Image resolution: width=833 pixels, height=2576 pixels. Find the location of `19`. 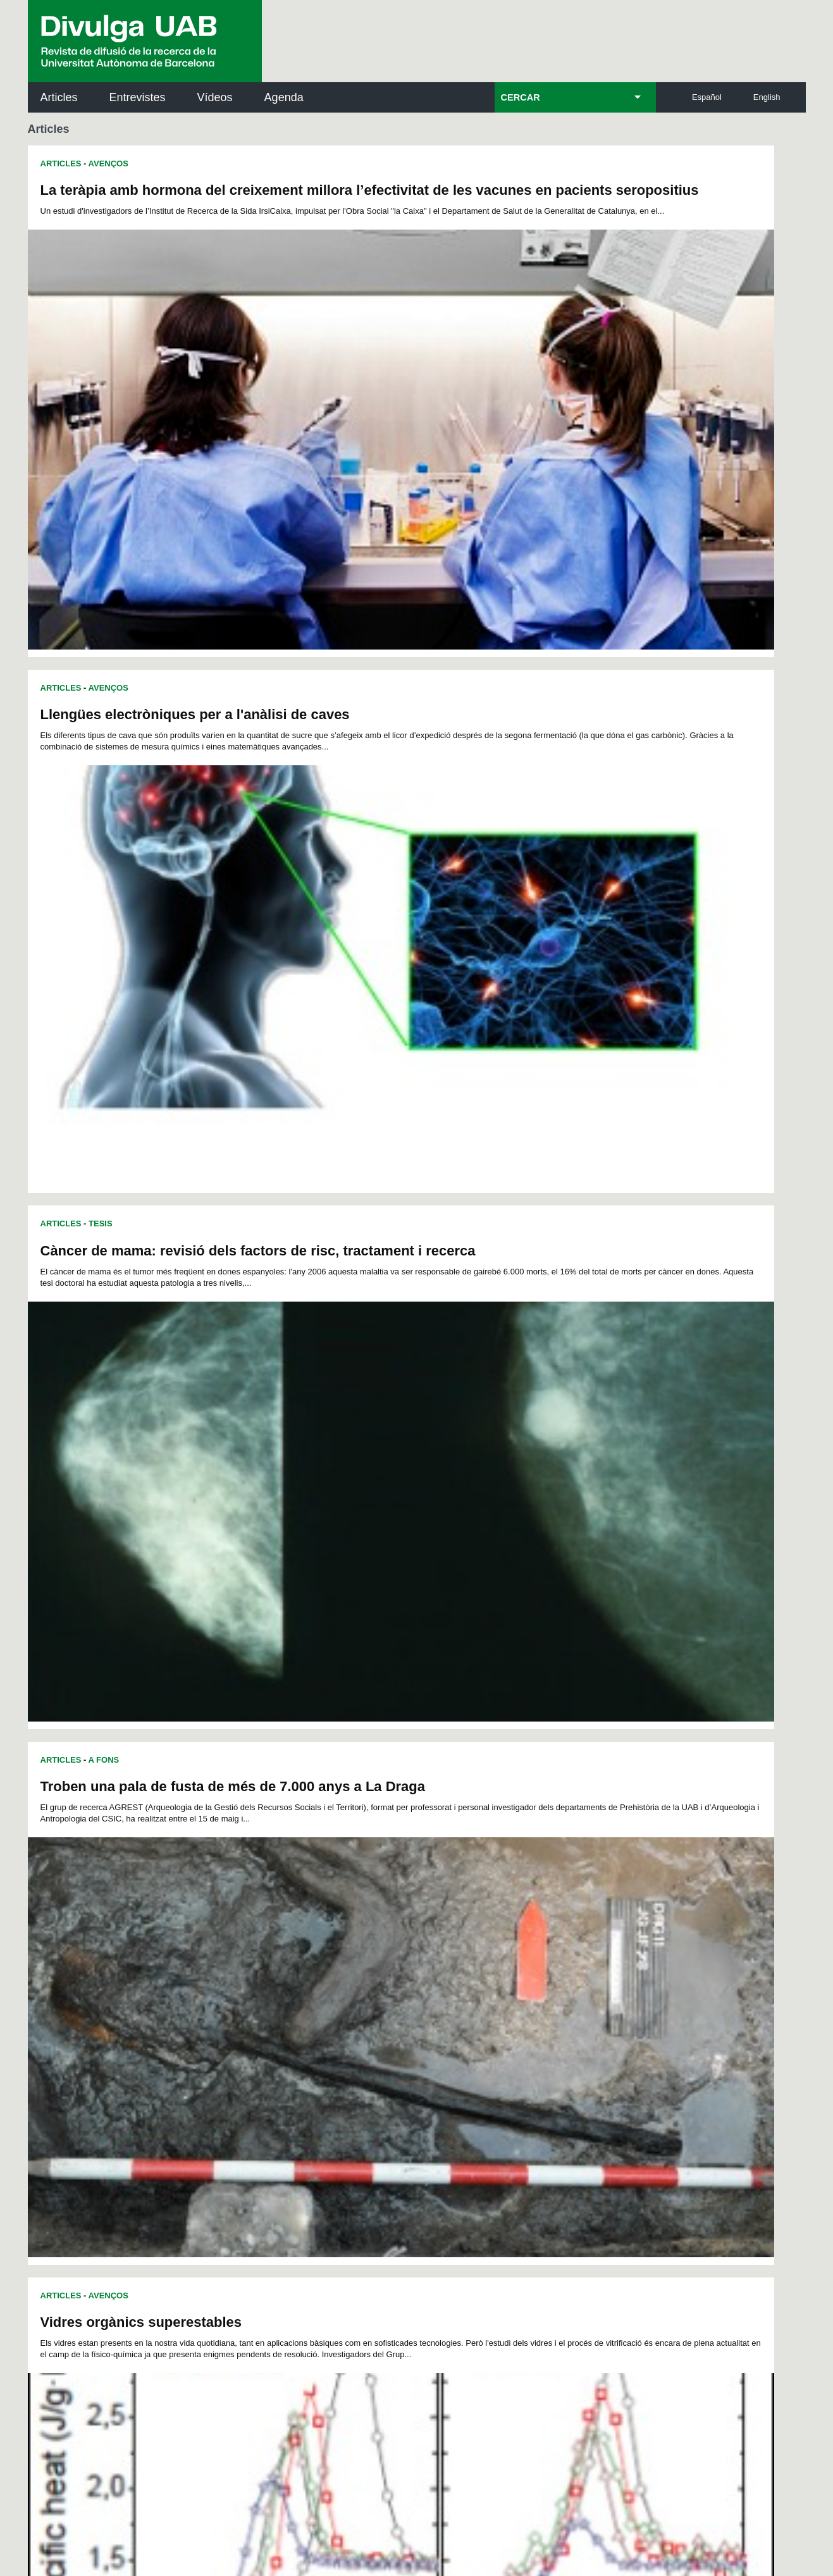

19 is located at coordinates (504, 1909).